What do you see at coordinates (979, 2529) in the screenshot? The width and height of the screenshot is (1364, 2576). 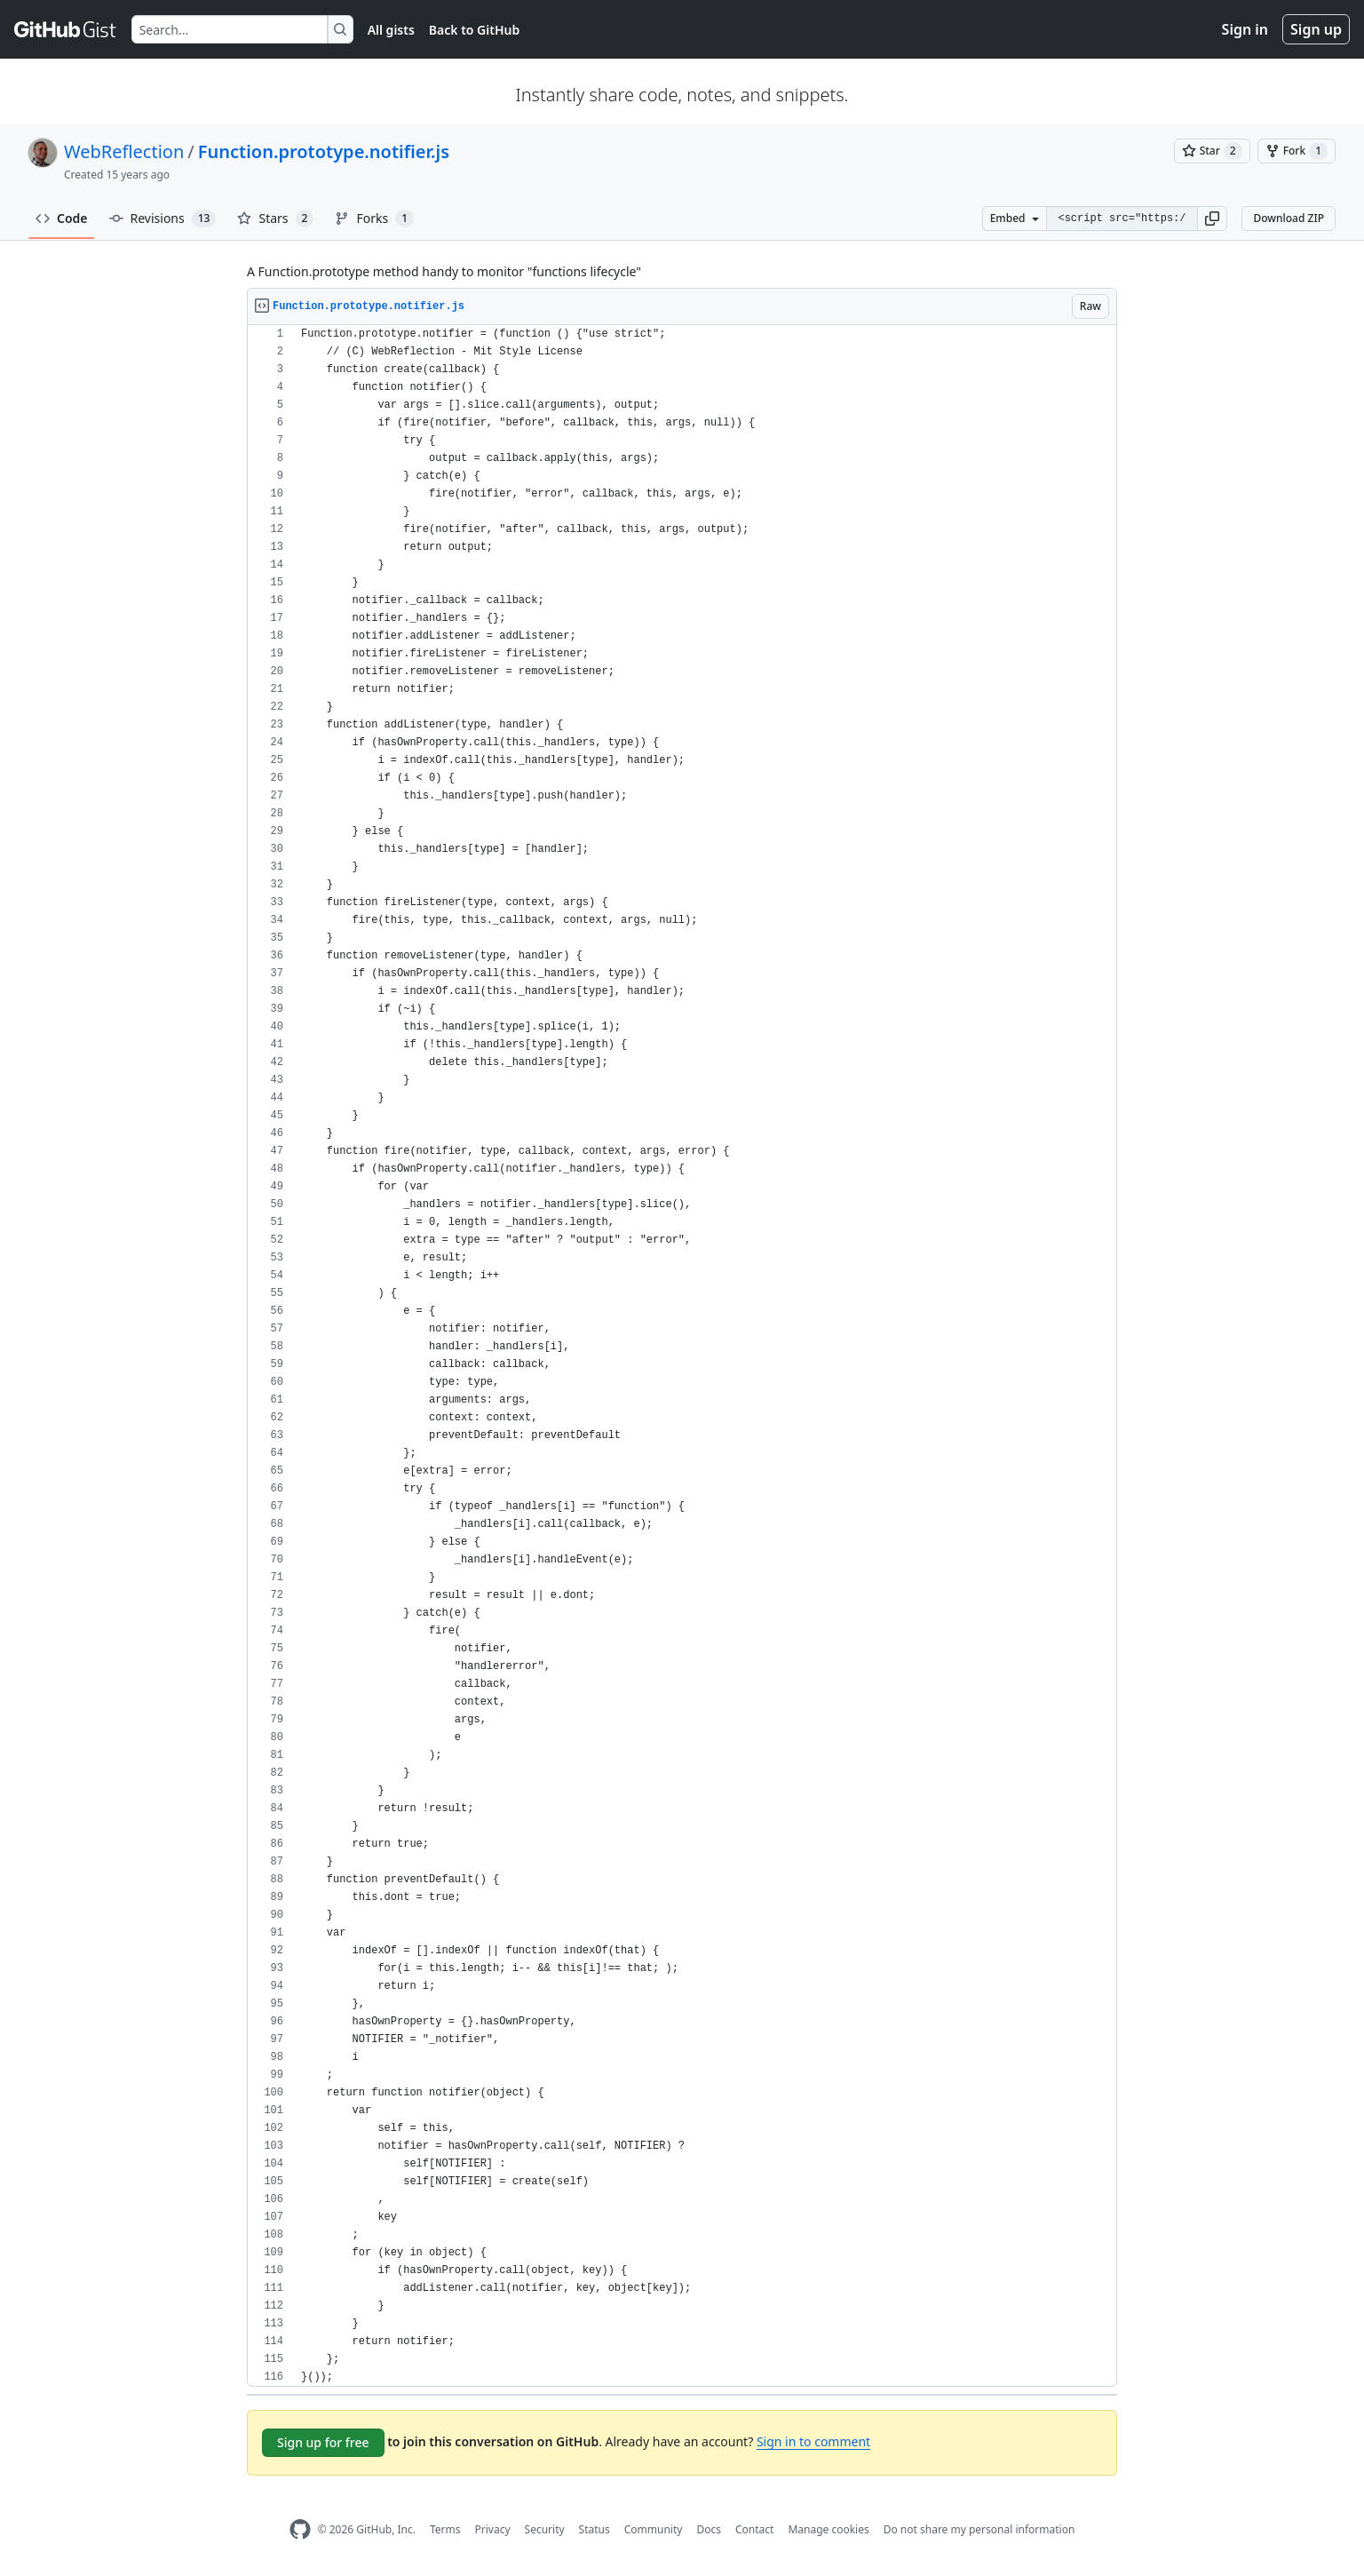 I see `Do not share my personal information` at bounding box center [979, 2529].